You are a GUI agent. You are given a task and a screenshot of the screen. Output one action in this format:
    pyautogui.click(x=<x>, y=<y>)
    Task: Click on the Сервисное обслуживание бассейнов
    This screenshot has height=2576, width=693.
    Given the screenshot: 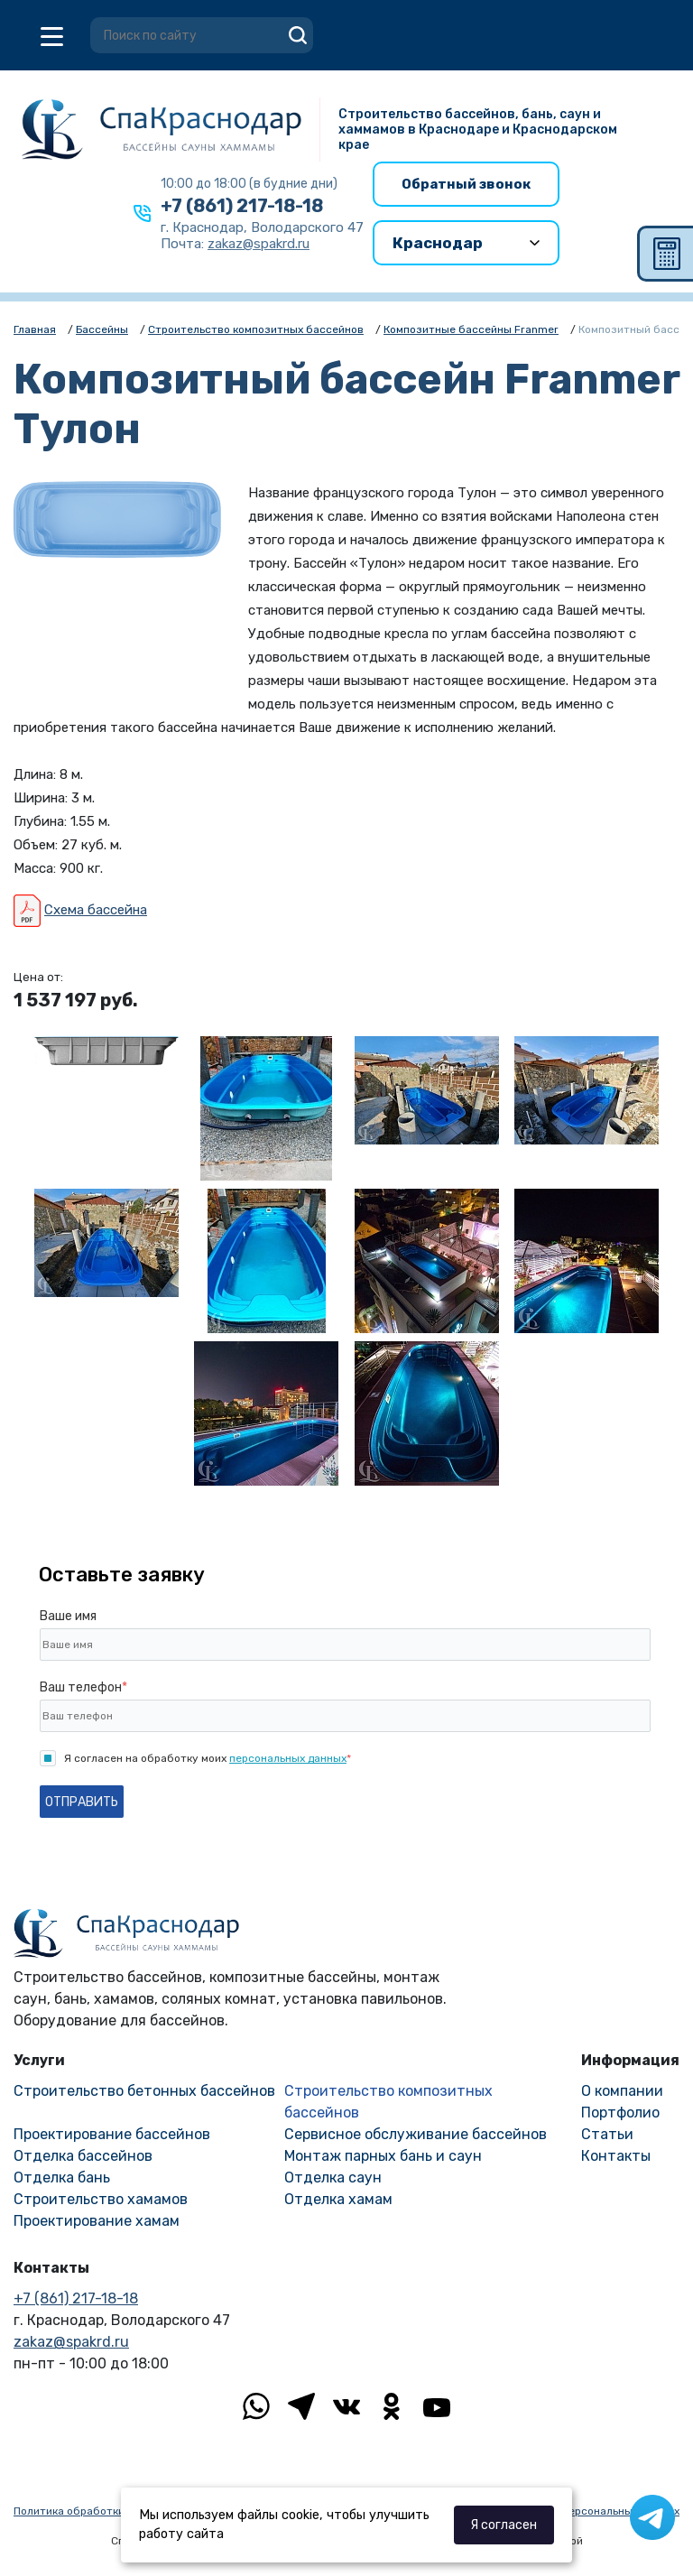 What is the action you would take?
    pyautogui.click(x=415, y=2134)
    